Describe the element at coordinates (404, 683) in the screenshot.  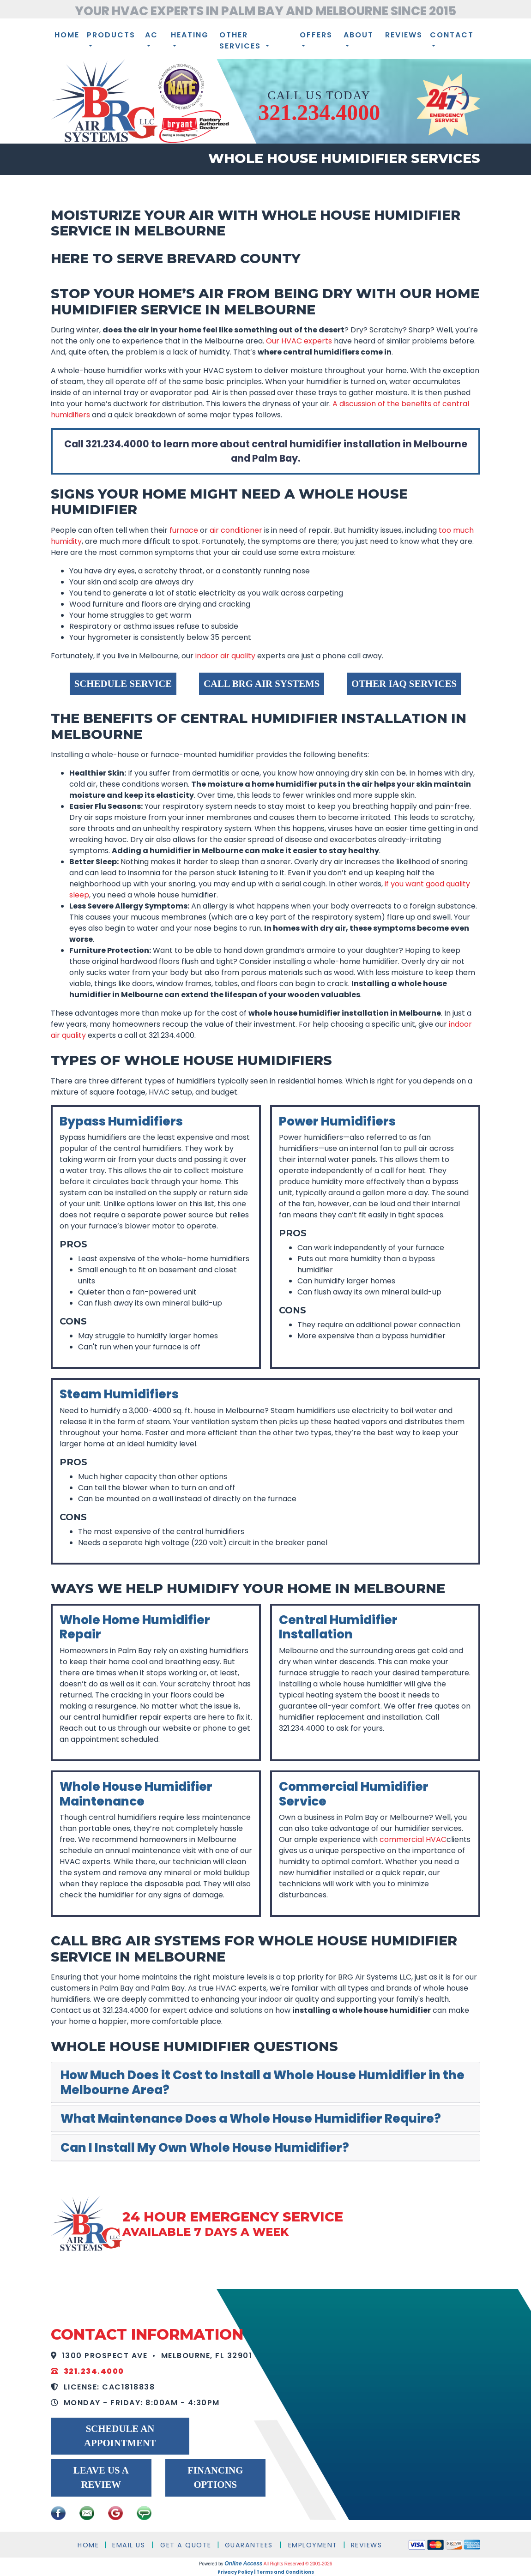
I see `Other IAQ Services` at that location.